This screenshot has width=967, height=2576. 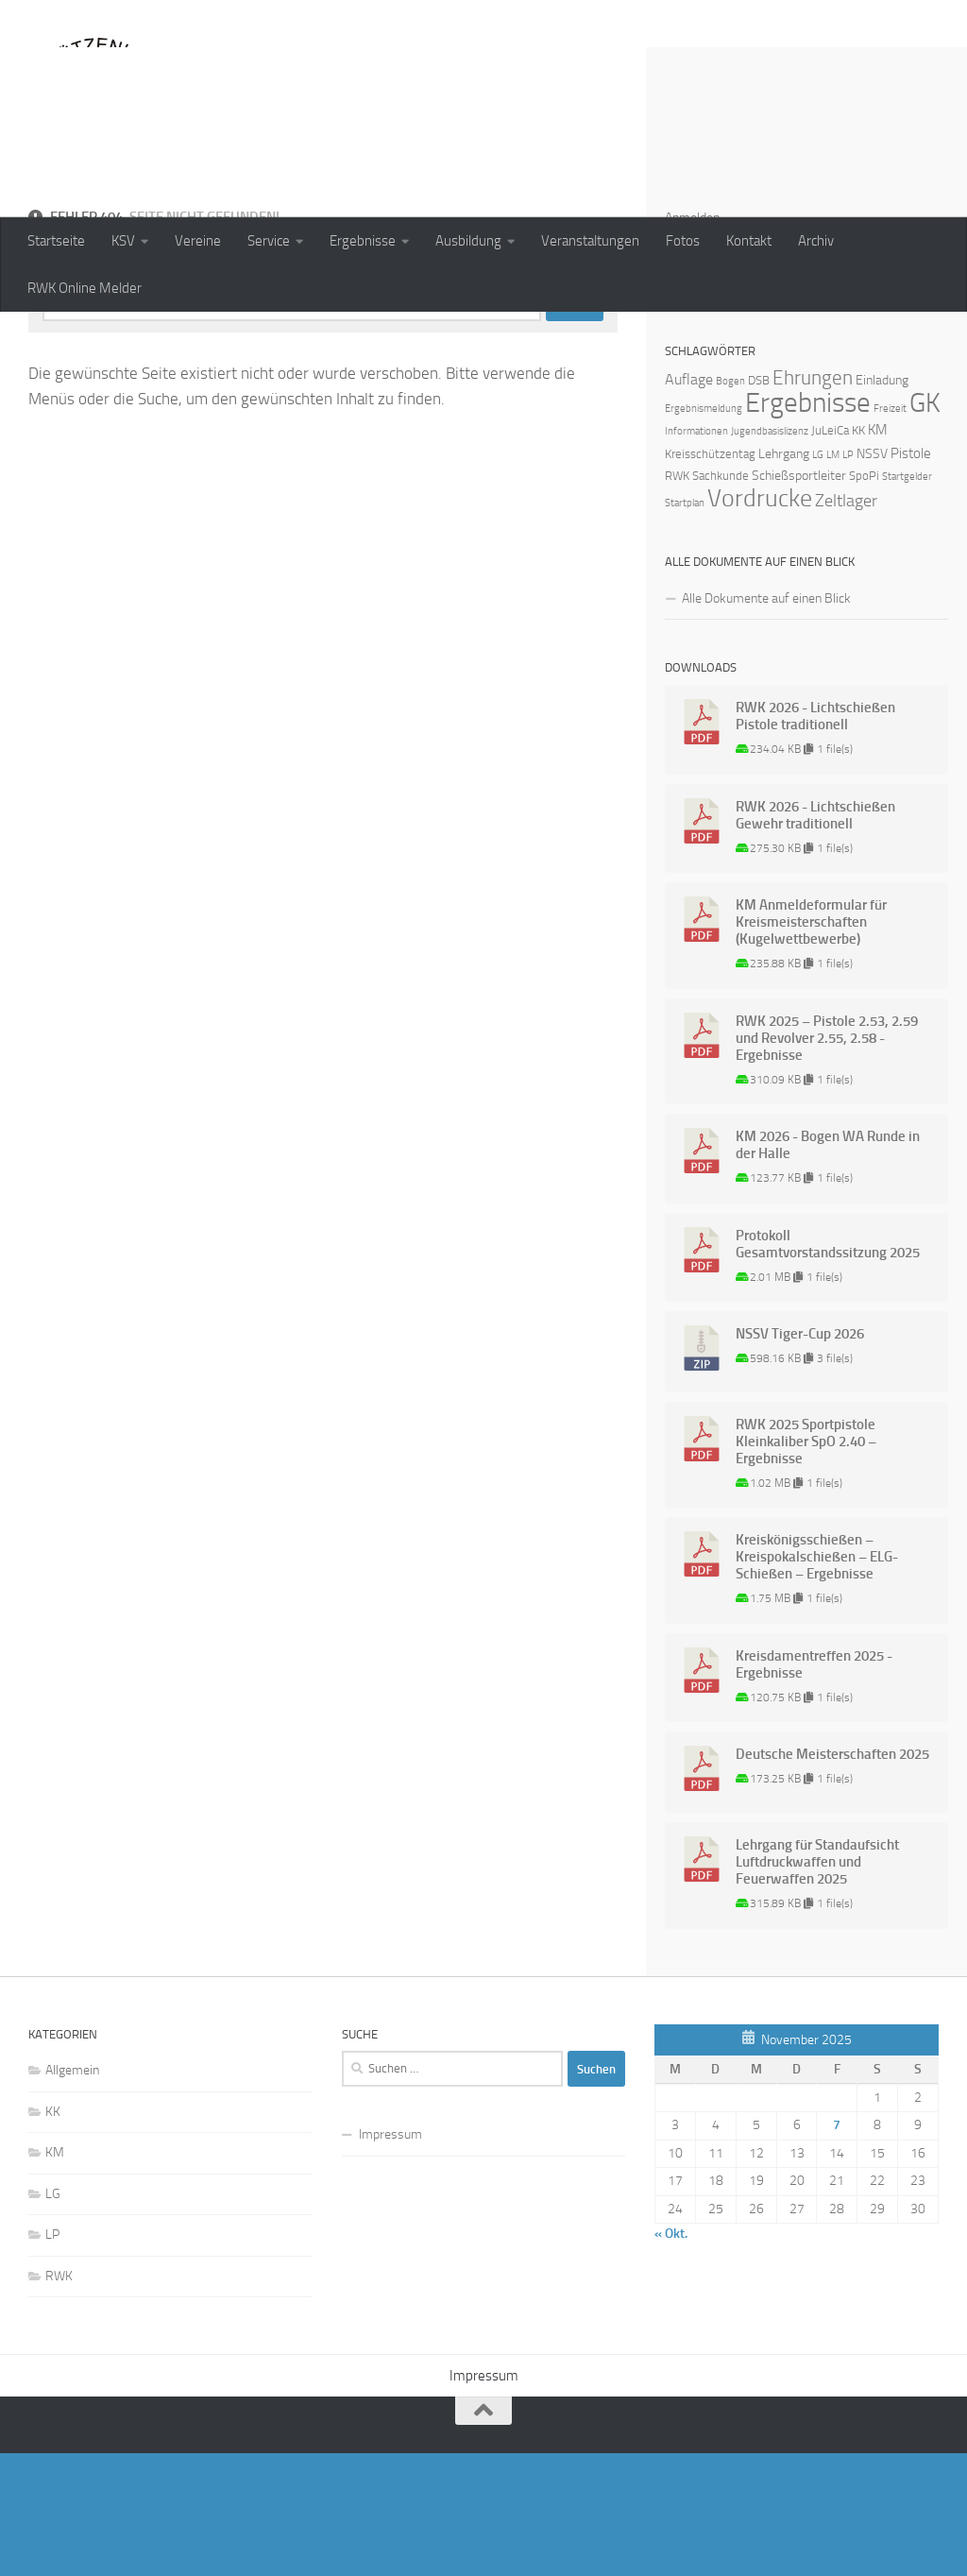 What do you see at coordinates (54, 2275) in the screenshot?
I see `KM` at bounding box center [54, 2275].